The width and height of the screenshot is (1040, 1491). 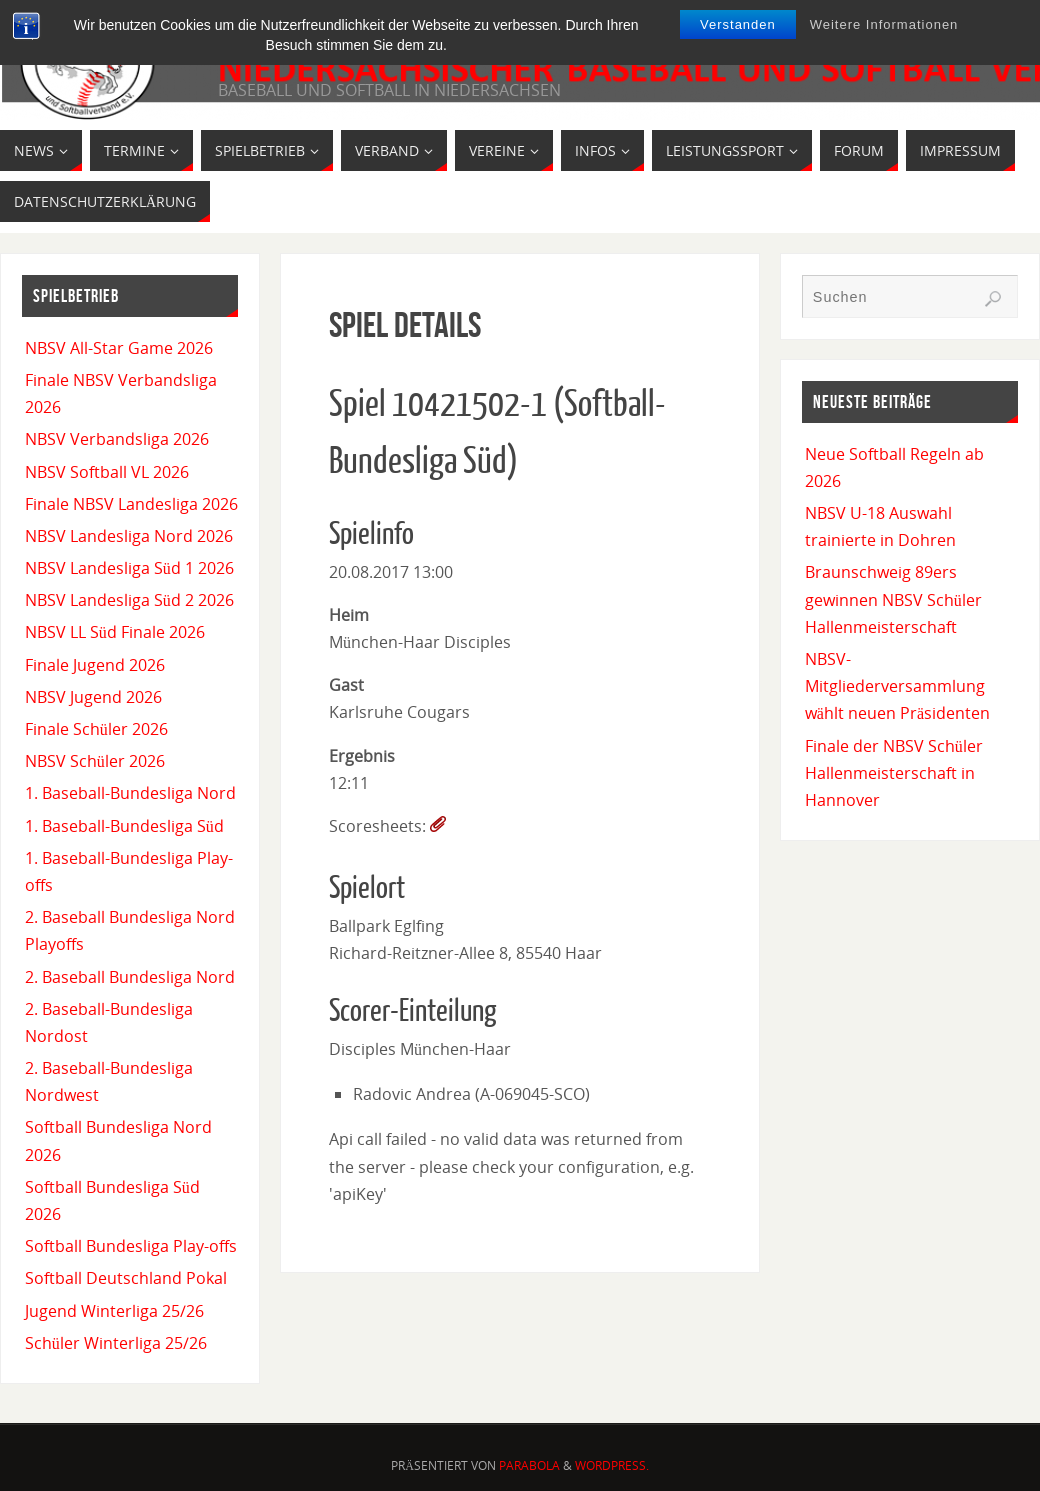 I want to click on NBSV Landesliga Süd 1 2026, so click(x=129, y=568).